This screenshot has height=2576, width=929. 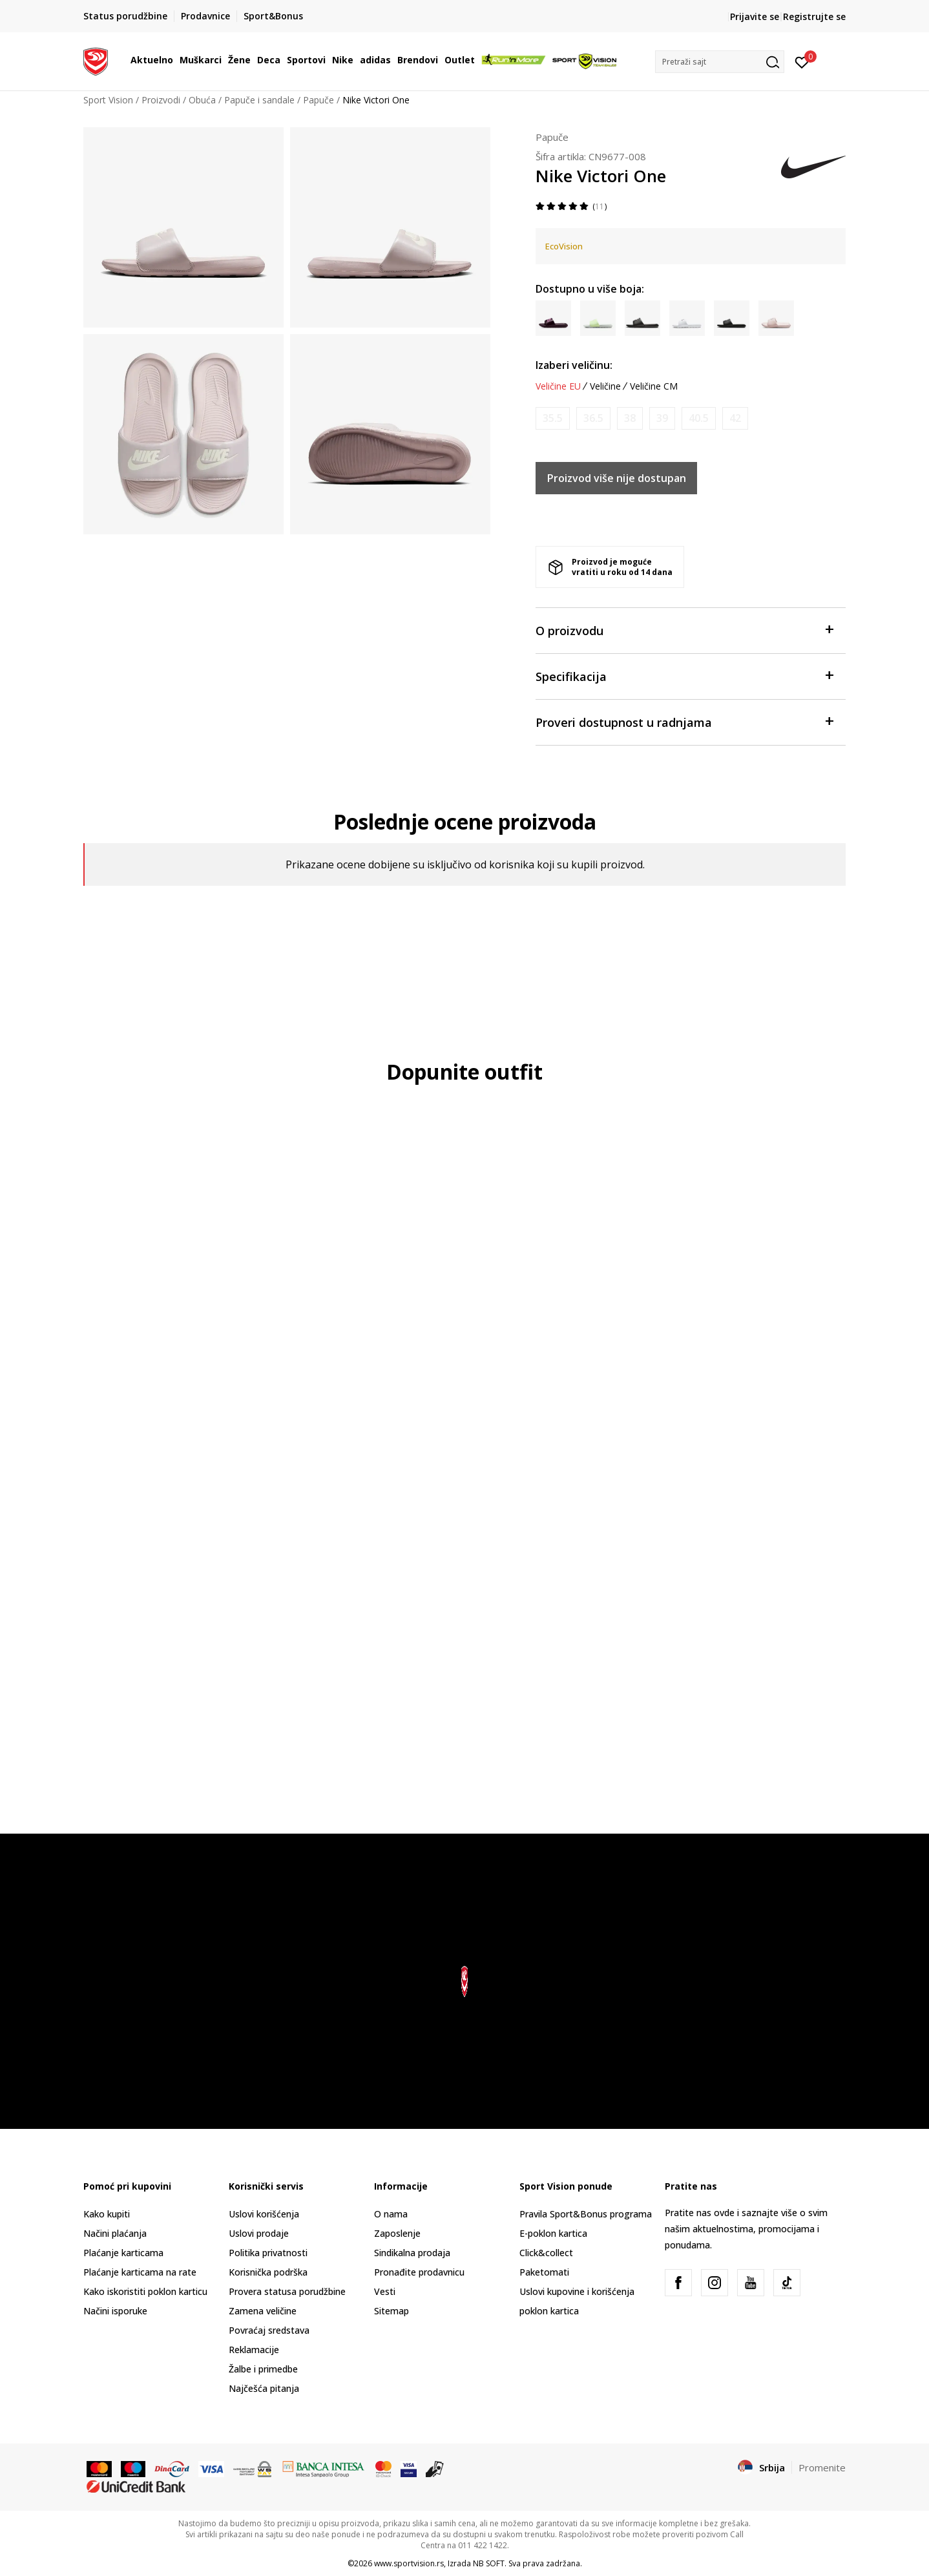 I want to click on Plaćanje karticama, so click(x=123, y=2252).